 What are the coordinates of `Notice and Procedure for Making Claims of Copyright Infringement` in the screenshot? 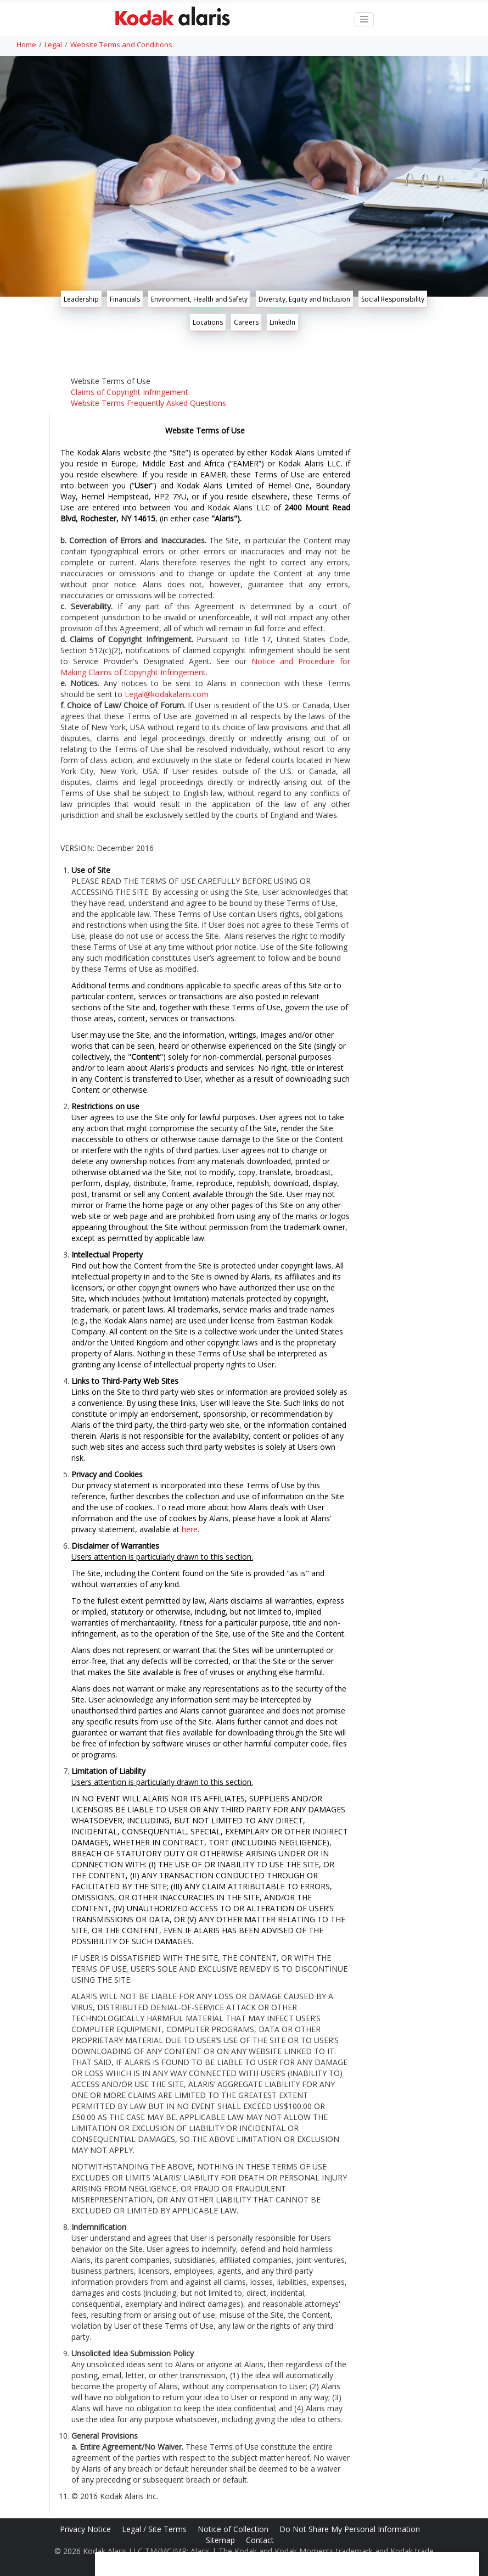 It's located at (205, 666).